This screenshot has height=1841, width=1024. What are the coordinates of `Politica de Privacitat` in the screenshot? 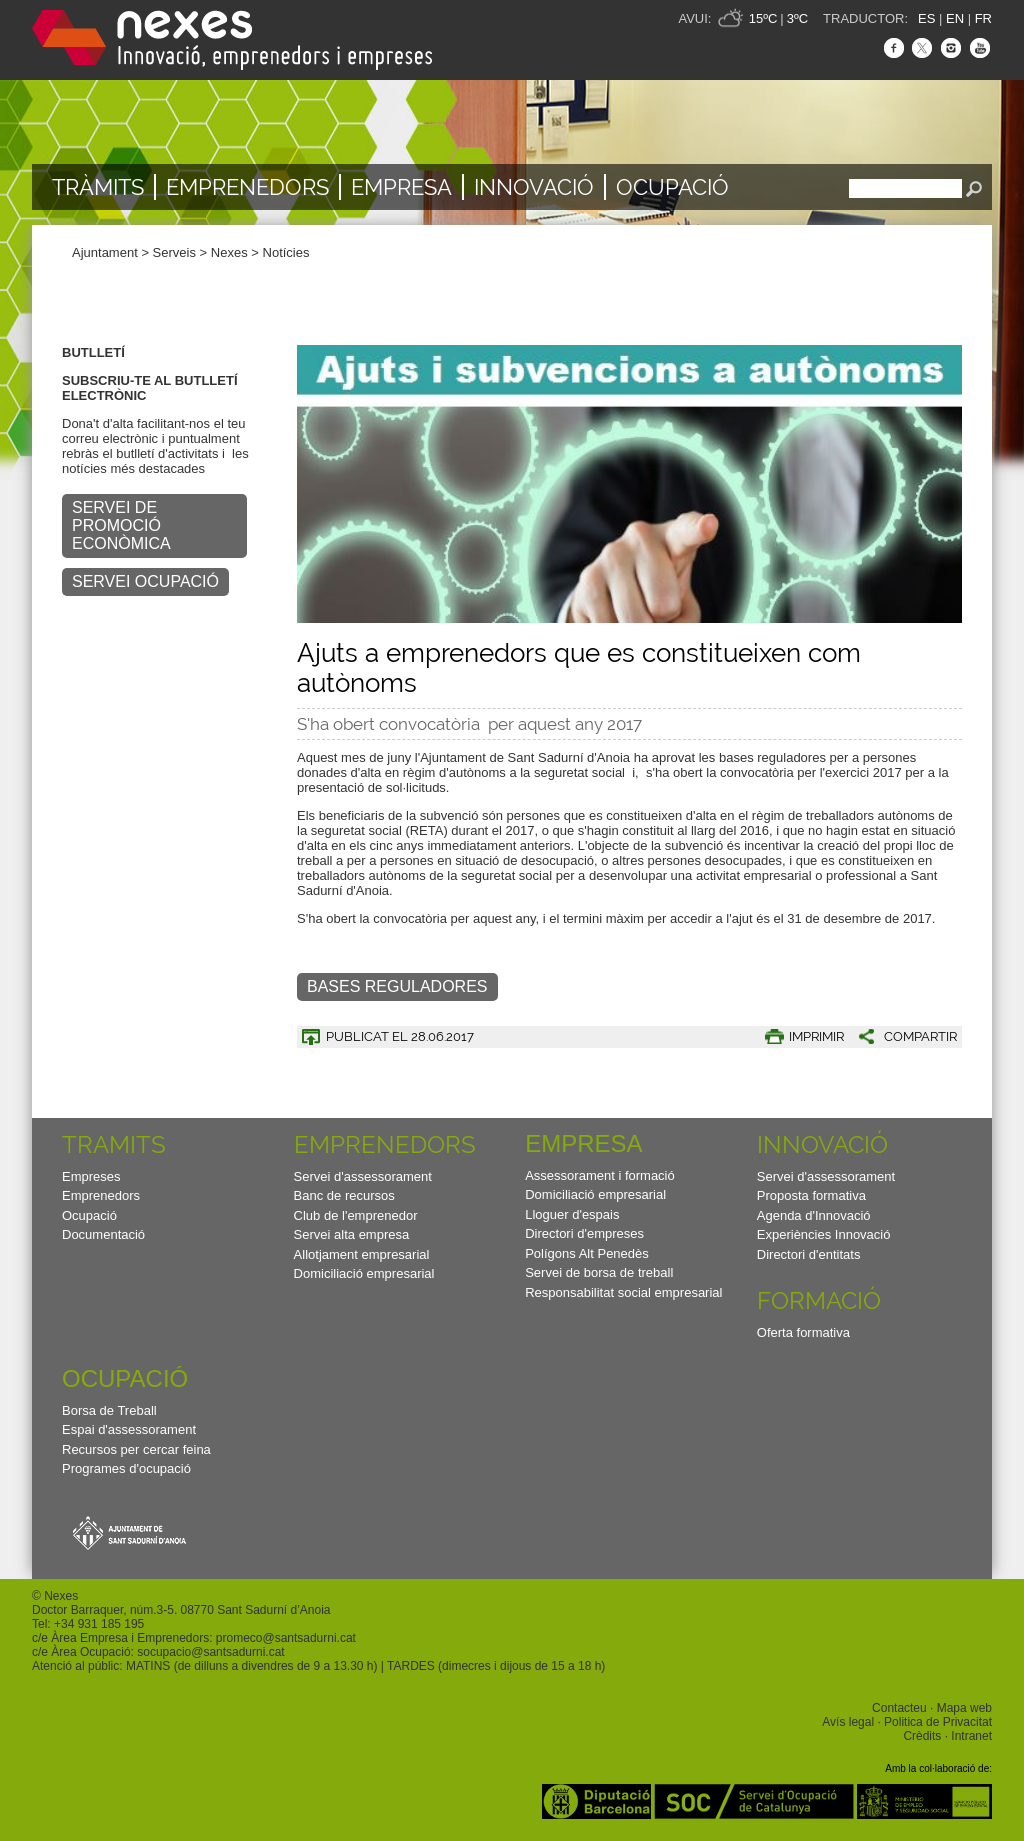 It's located at (938, 1722).